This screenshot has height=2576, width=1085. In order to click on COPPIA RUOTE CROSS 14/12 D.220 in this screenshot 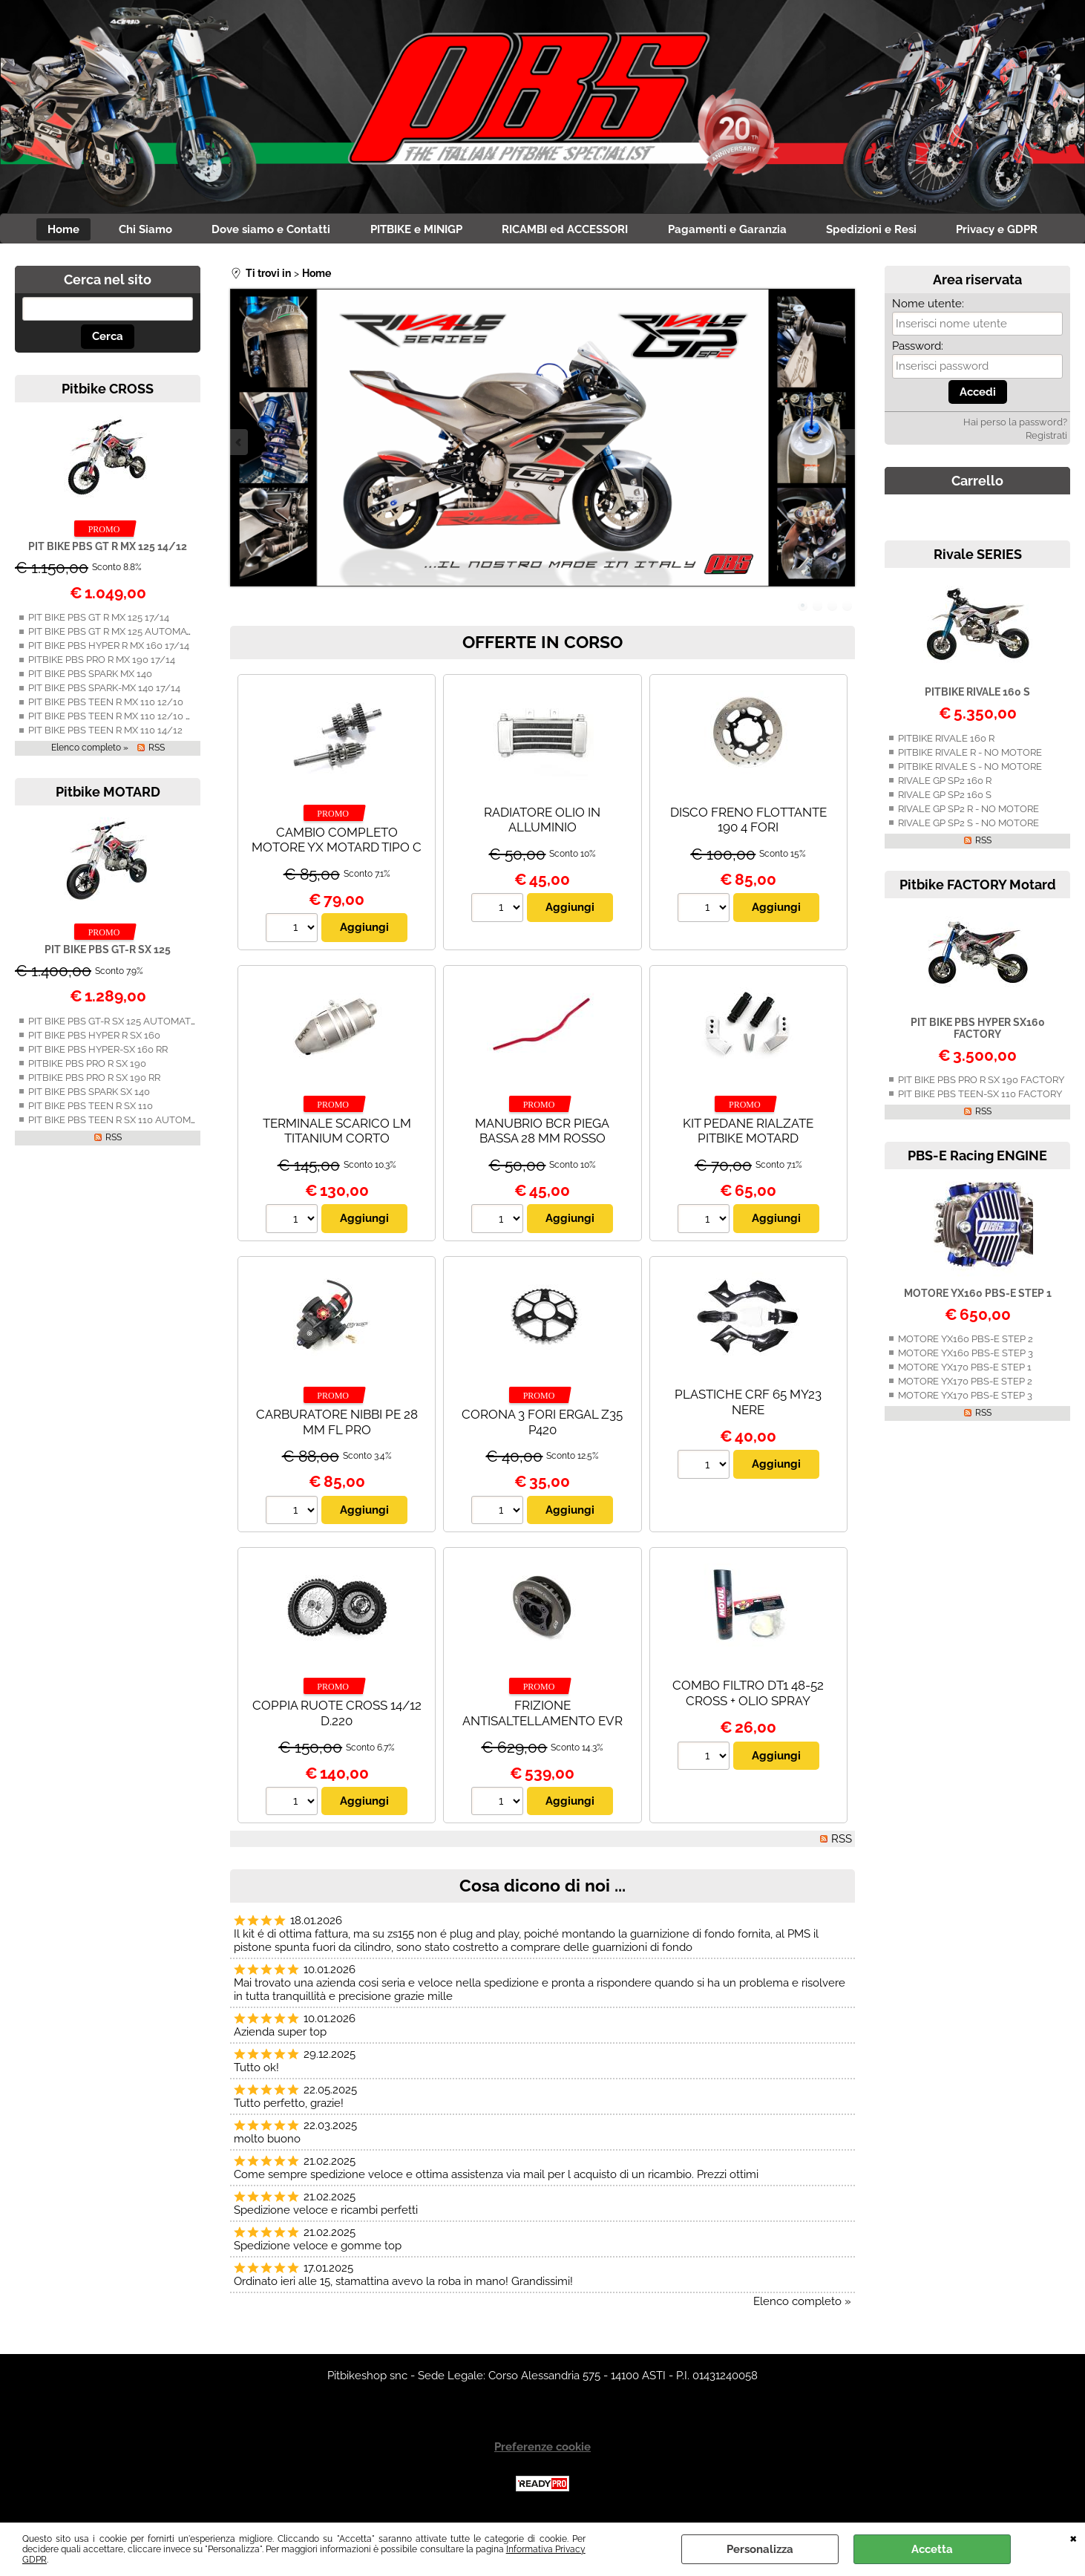, I will do `click(337, 1716)`.